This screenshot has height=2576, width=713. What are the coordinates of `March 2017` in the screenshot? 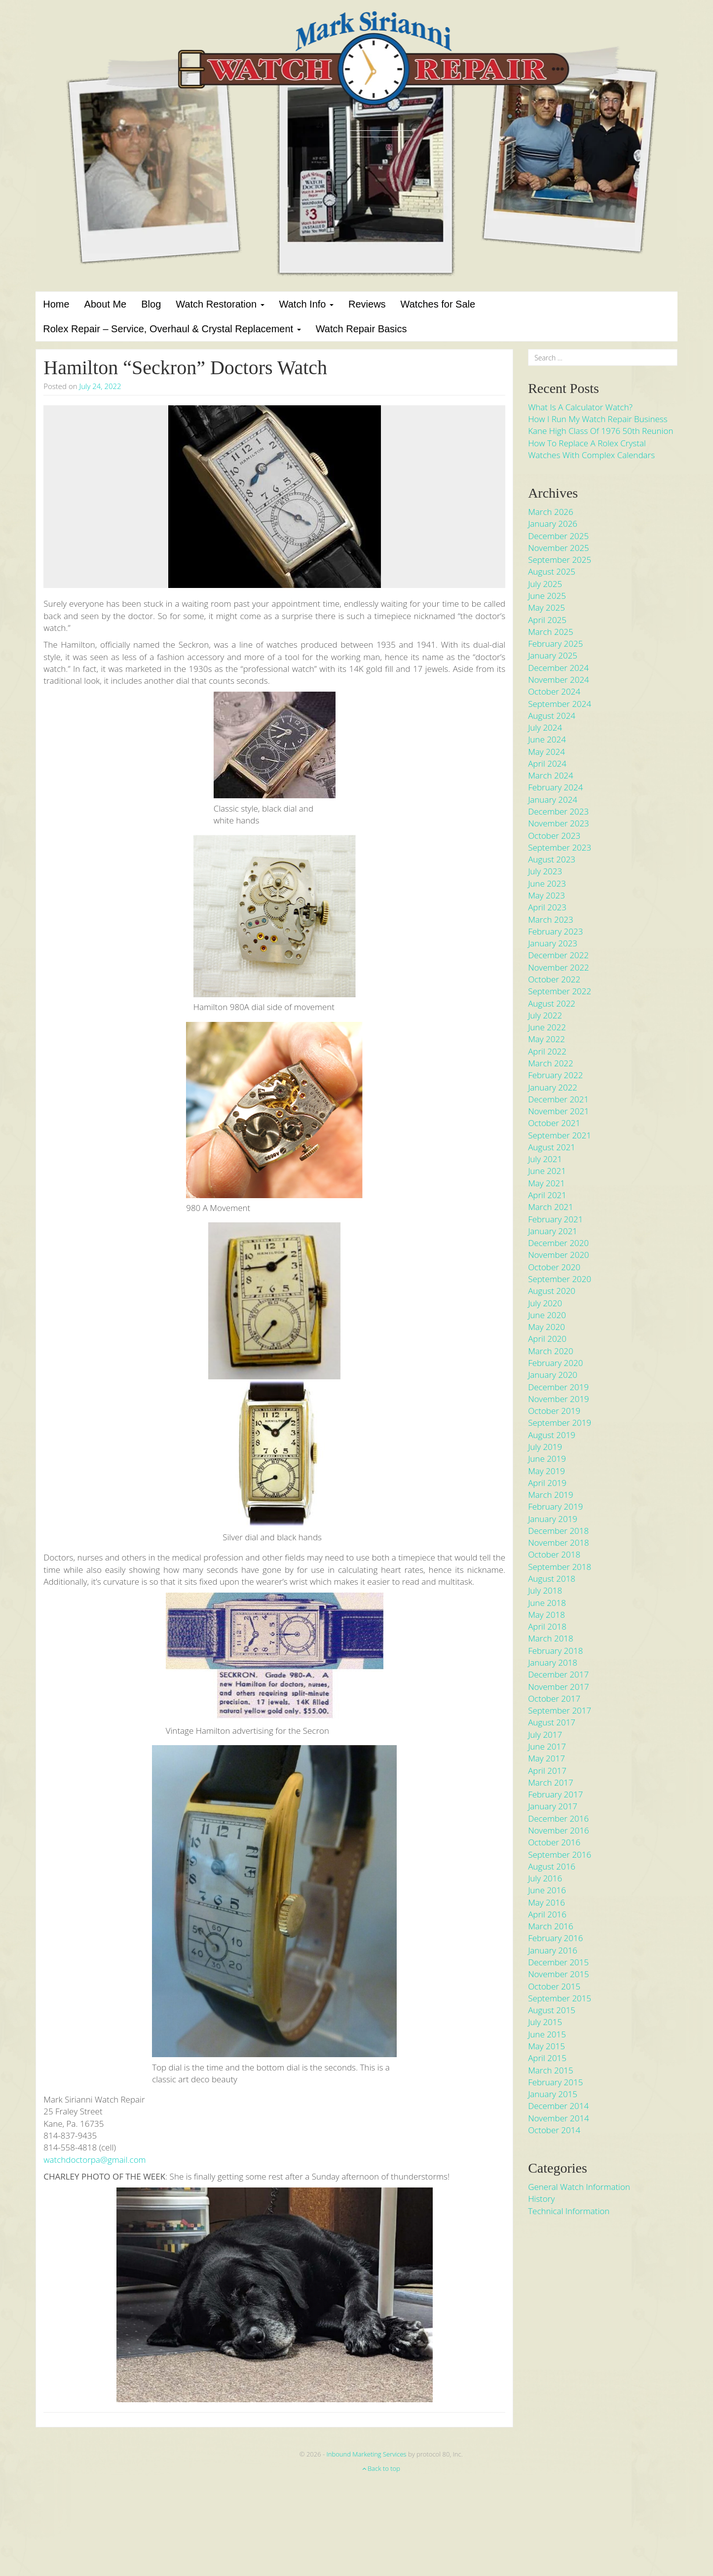 It's located at (550, 1782).